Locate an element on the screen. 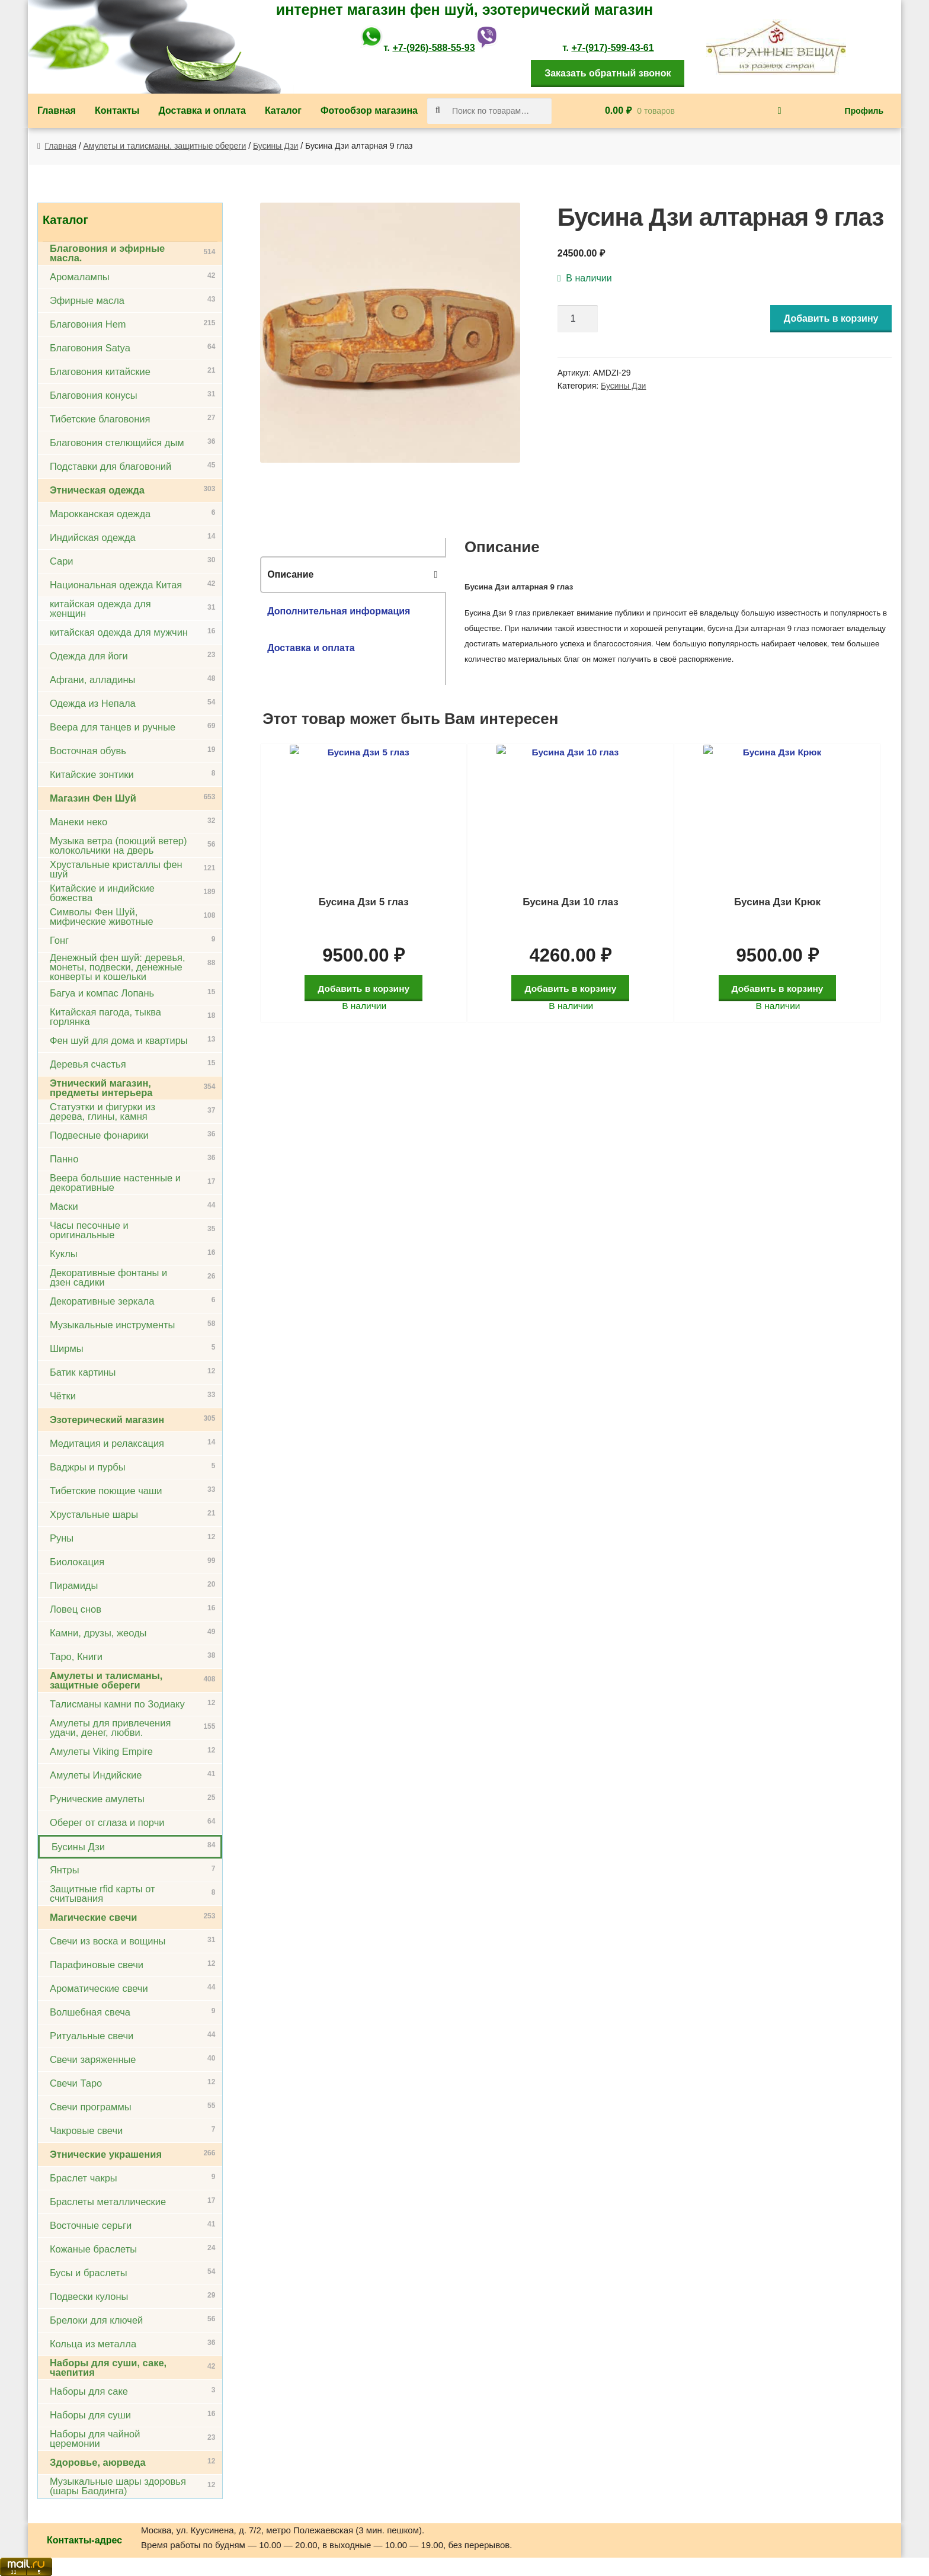 Image resolution: width=929 pixels, height=2576 pixels. Каталог is located at coordinates (283, 110).